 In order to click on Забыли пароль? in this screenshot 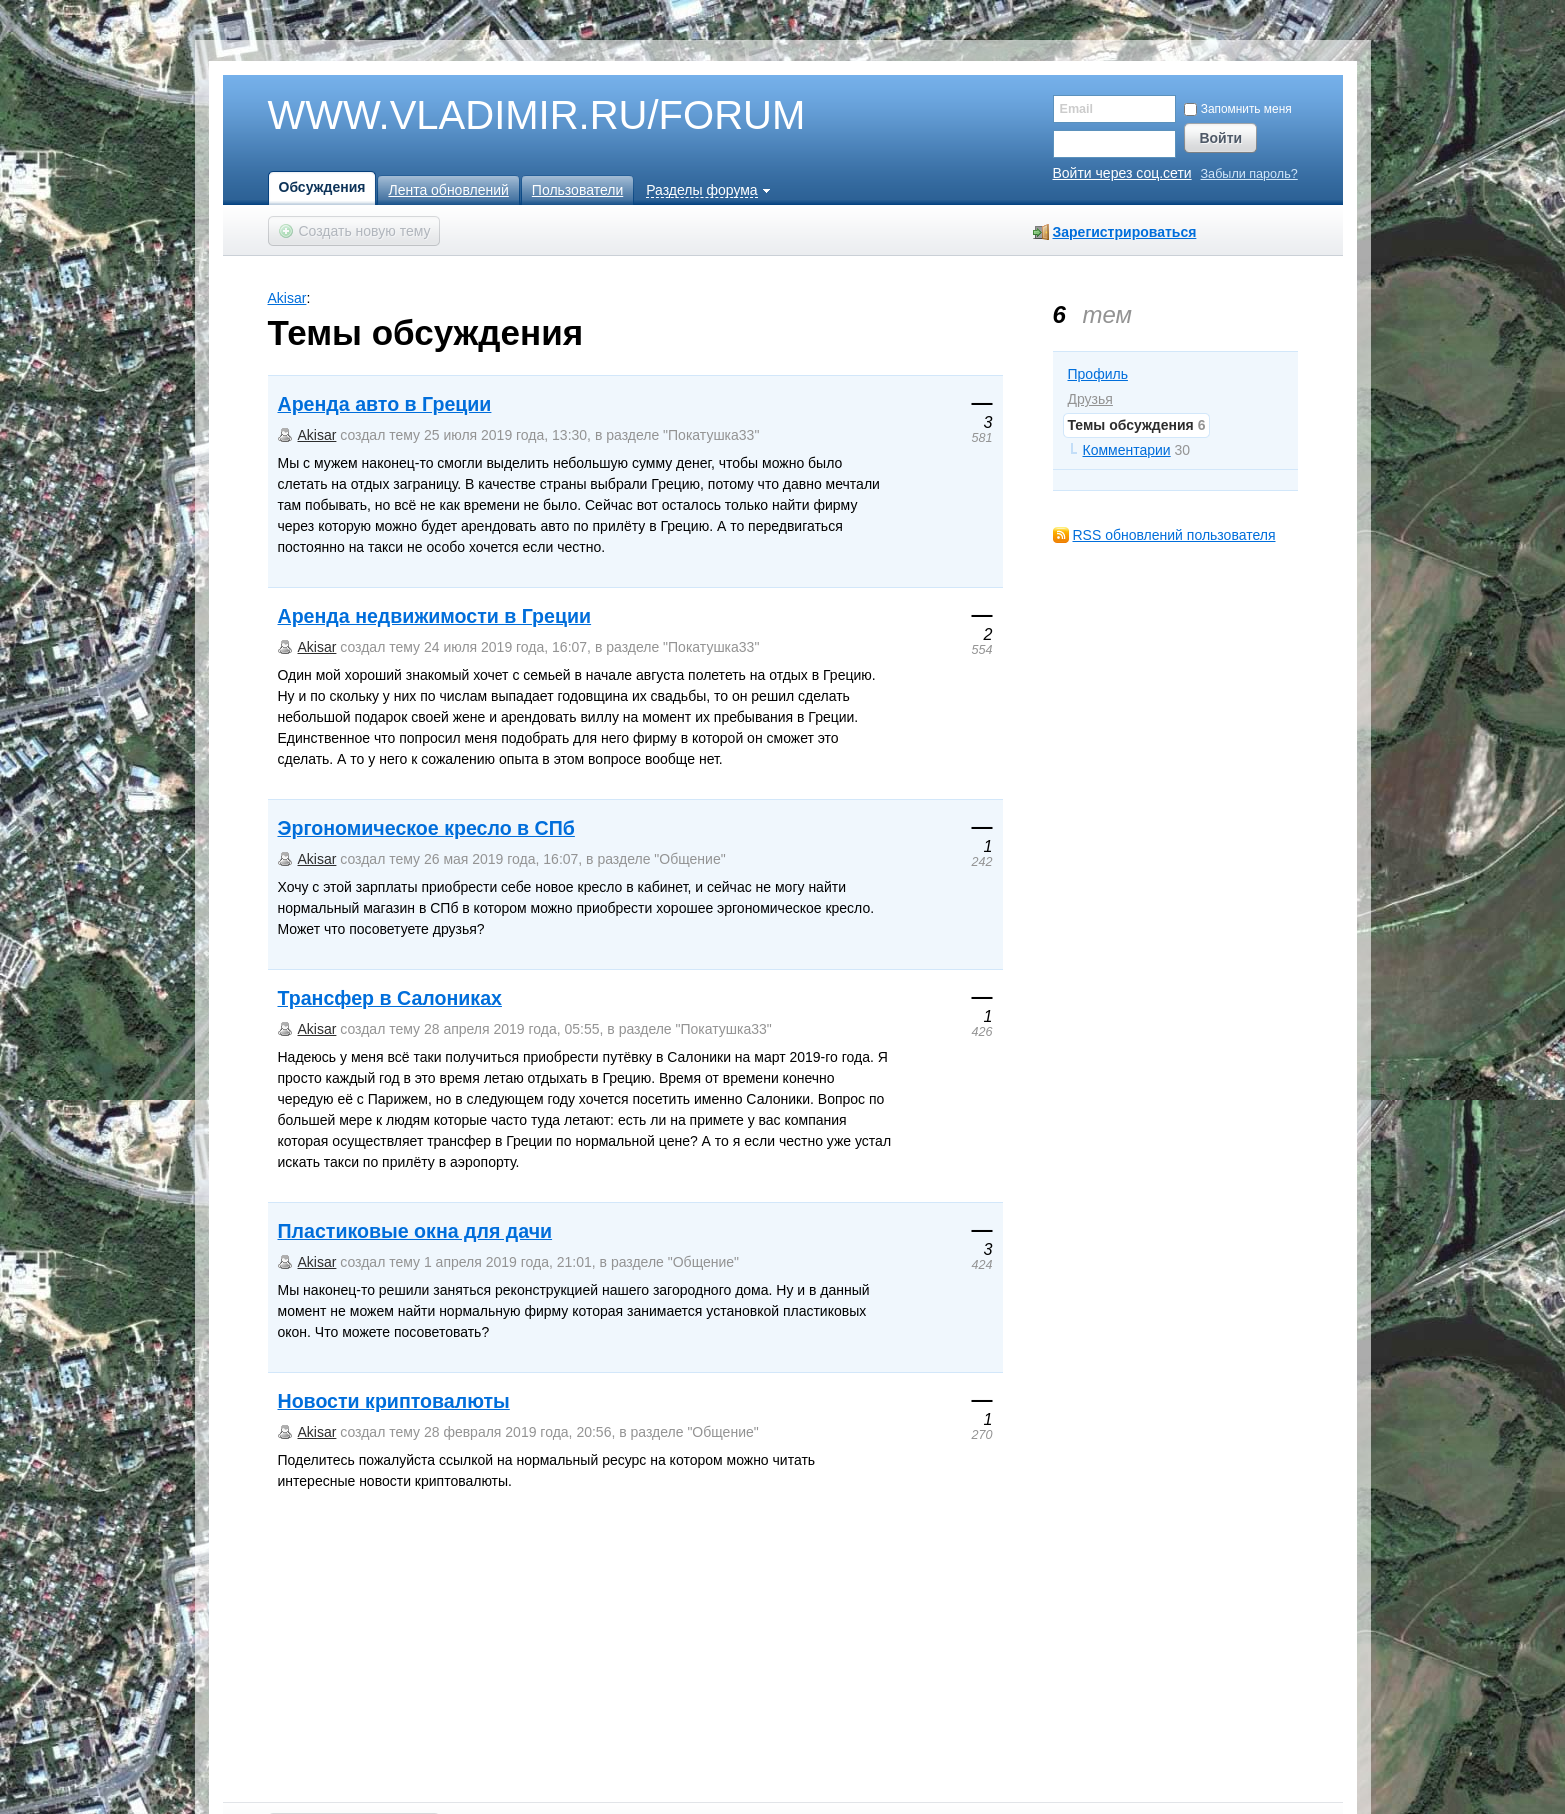, I will do `click(1249, 174)`.